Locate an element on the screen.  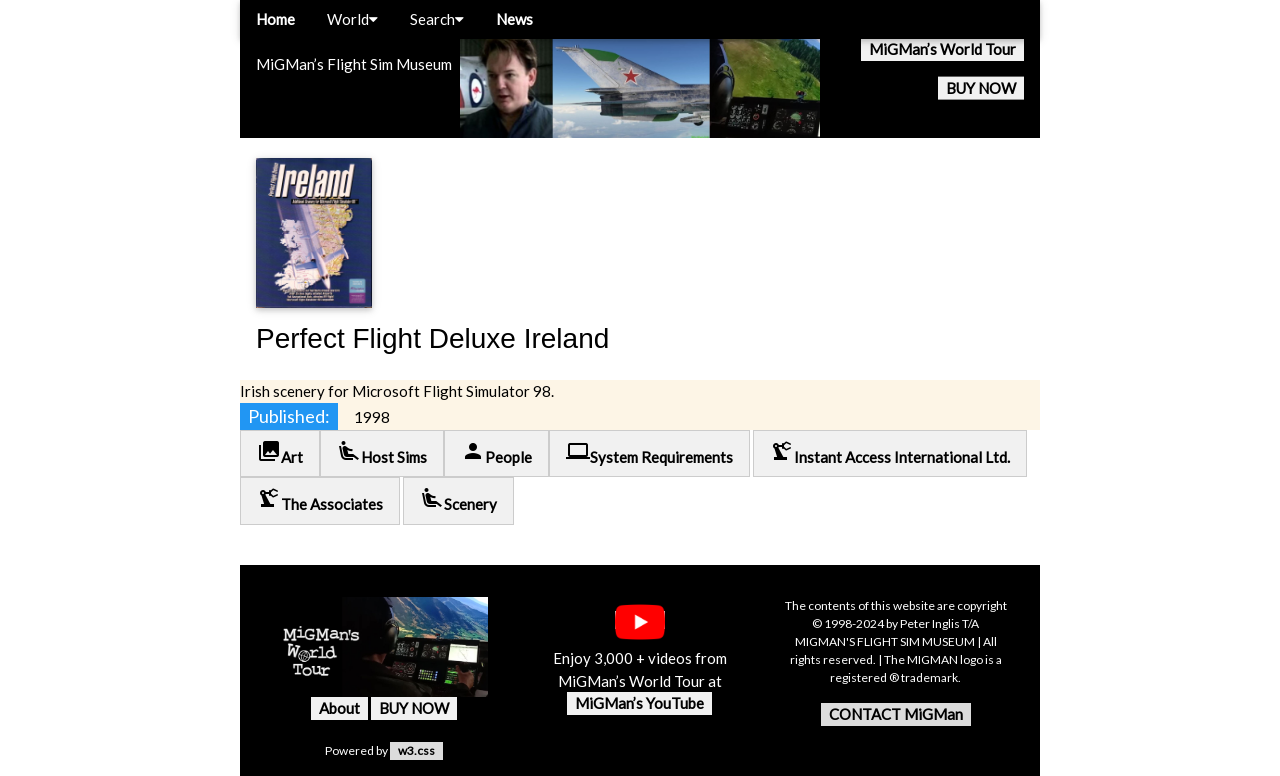
The Associates is located at coordinates (320, 499).